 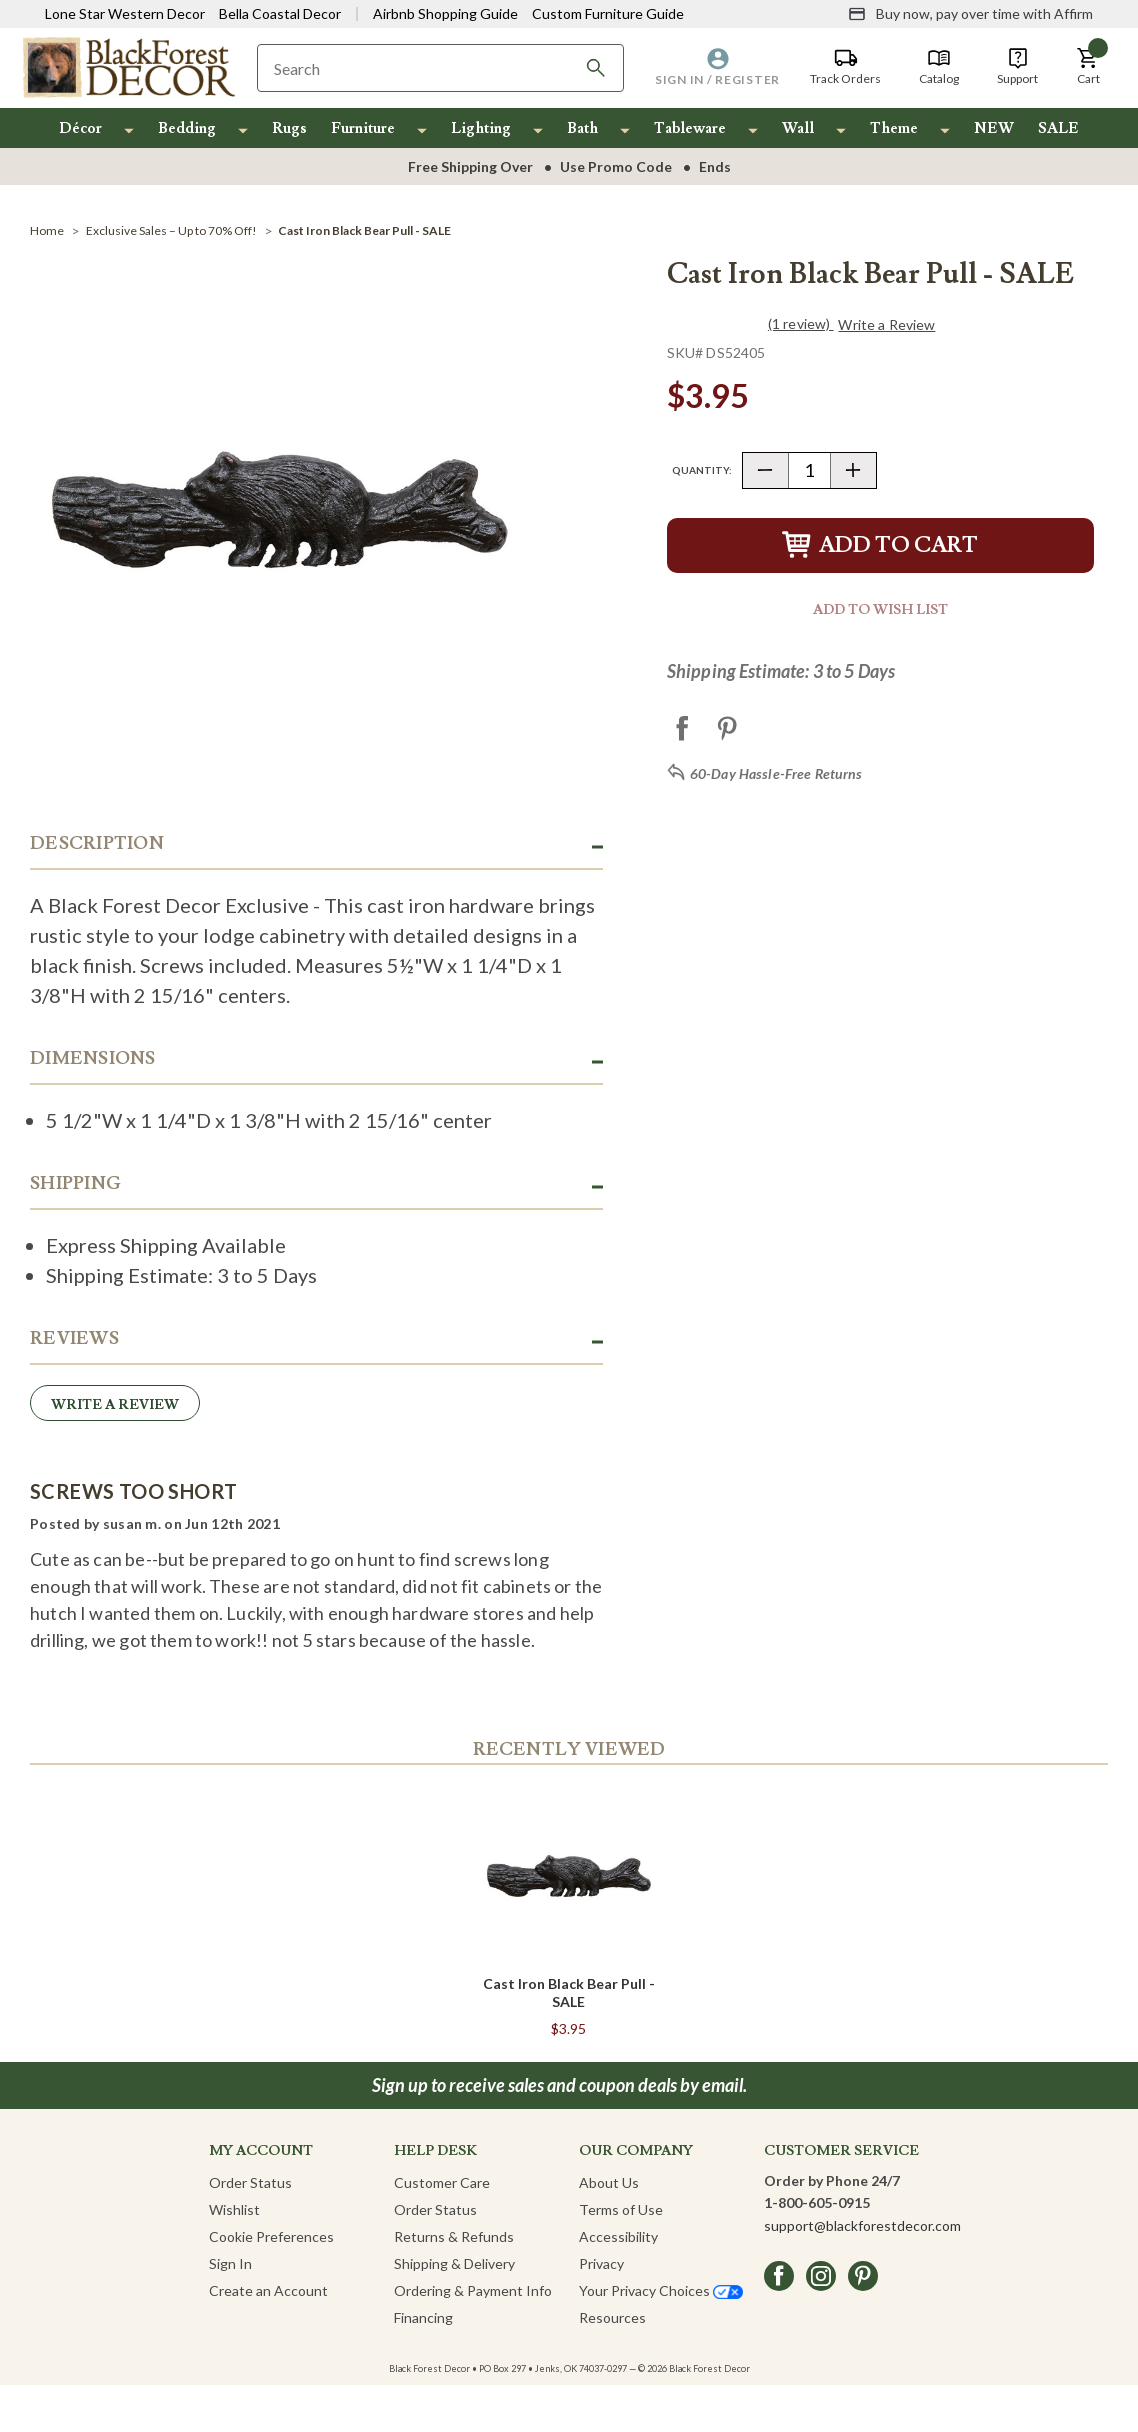 I want to click on Financing, so click(x=423, y=2317).